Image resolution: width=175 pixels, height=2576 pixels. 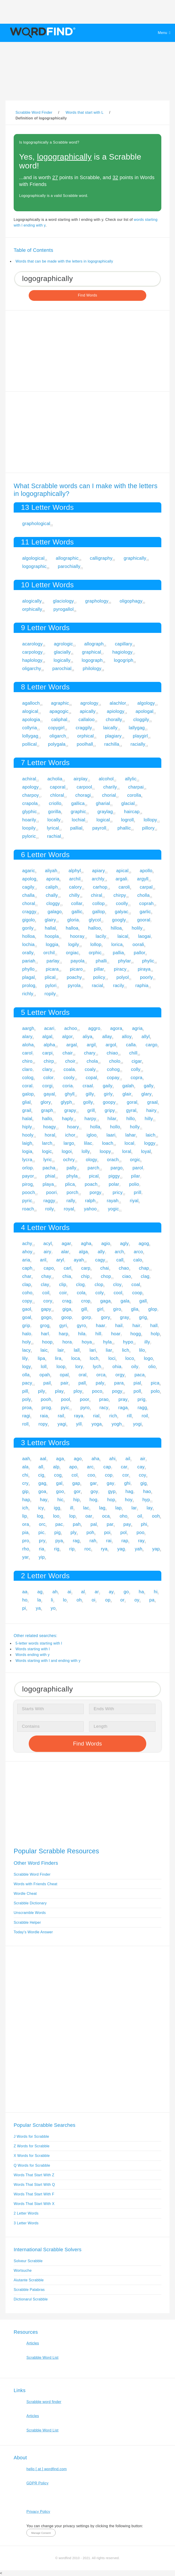 What do you see at coordinates (41, 1548) in the screenshot?
I see `ria` at bounding box center [41, 1548].